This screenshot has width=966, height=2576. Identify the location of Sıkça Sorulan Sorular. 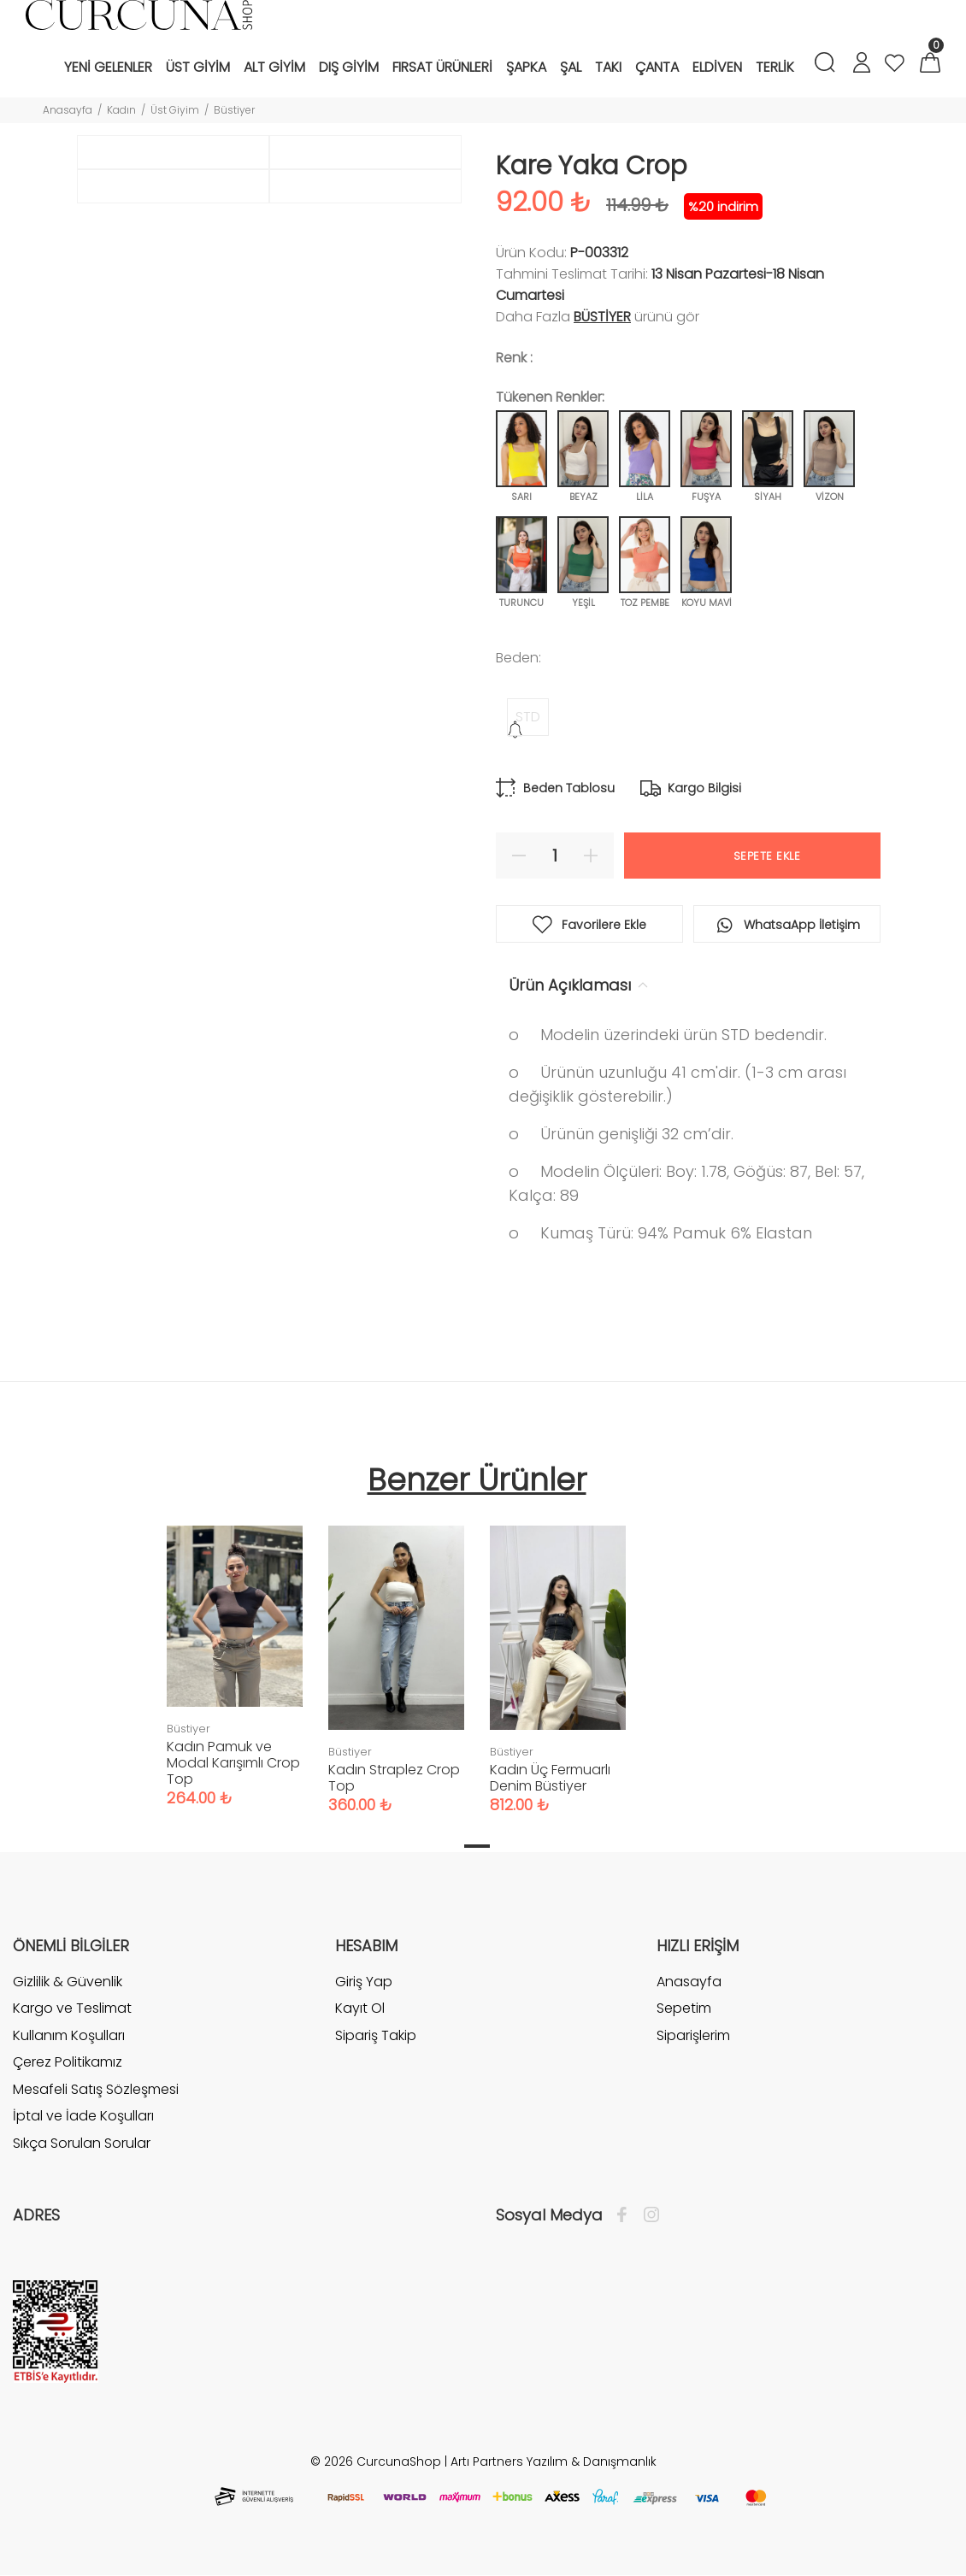
(81, 2143).